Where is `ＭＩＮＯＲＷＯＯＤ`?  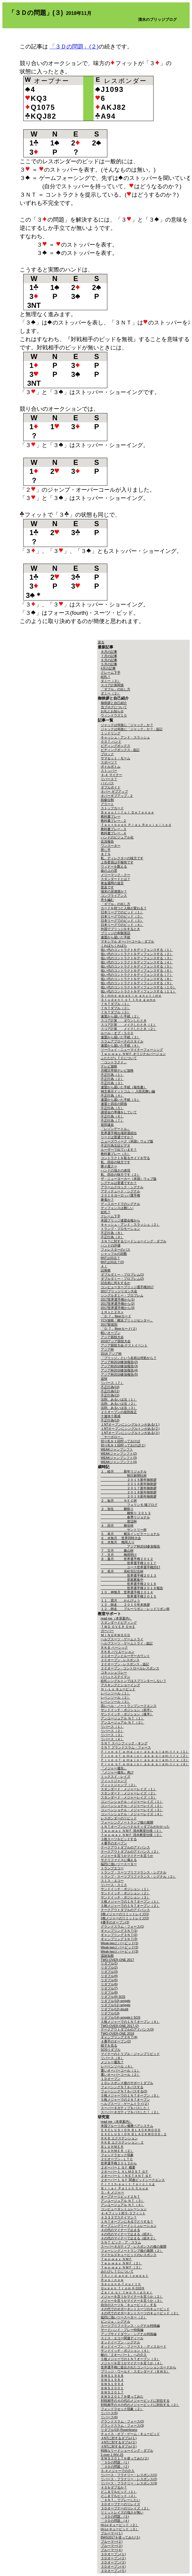 ＭＩＮＯＲＷＯＯＤ is located at coordinates (115, 1635).